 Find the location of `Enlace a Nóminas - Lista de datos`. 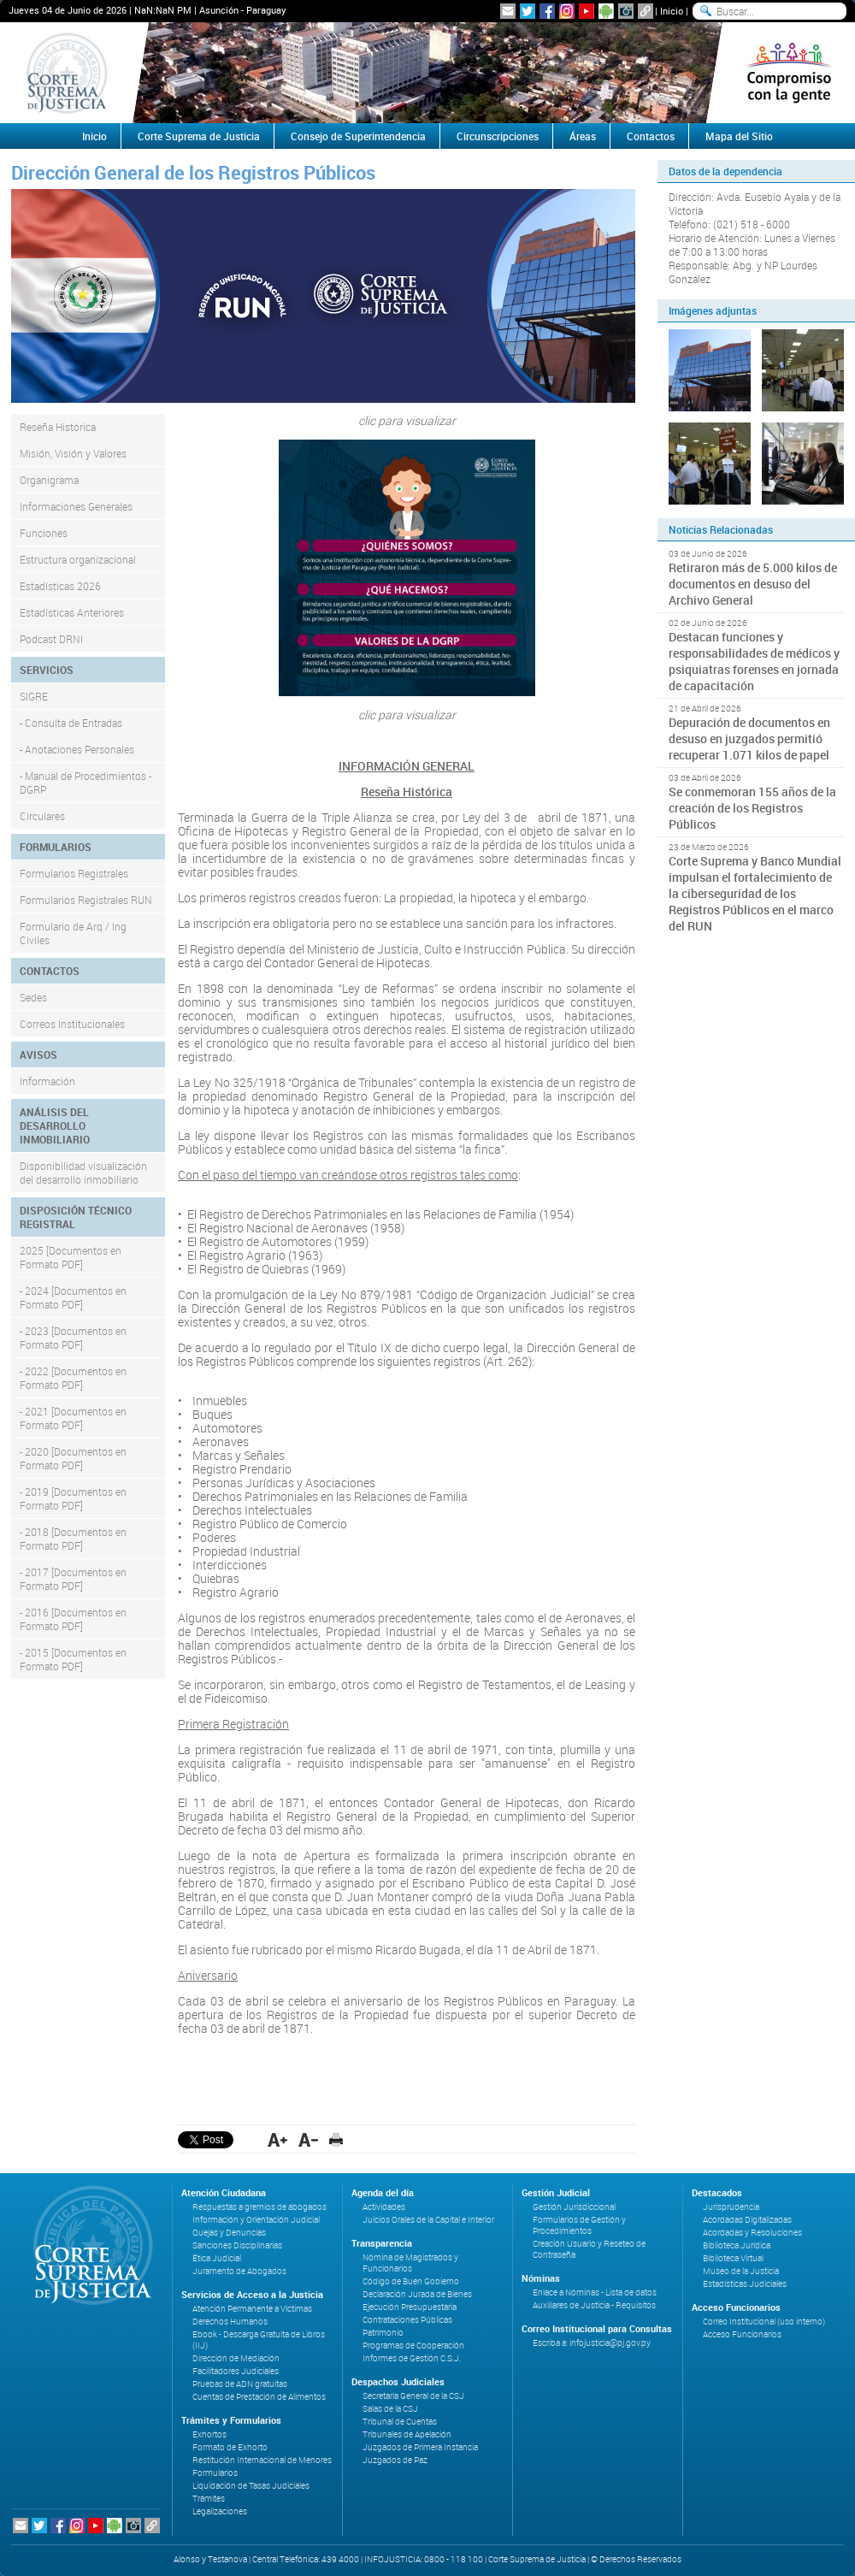

Enlace a Nóminas - Lista de datos is located at coordinates (595, 2292).